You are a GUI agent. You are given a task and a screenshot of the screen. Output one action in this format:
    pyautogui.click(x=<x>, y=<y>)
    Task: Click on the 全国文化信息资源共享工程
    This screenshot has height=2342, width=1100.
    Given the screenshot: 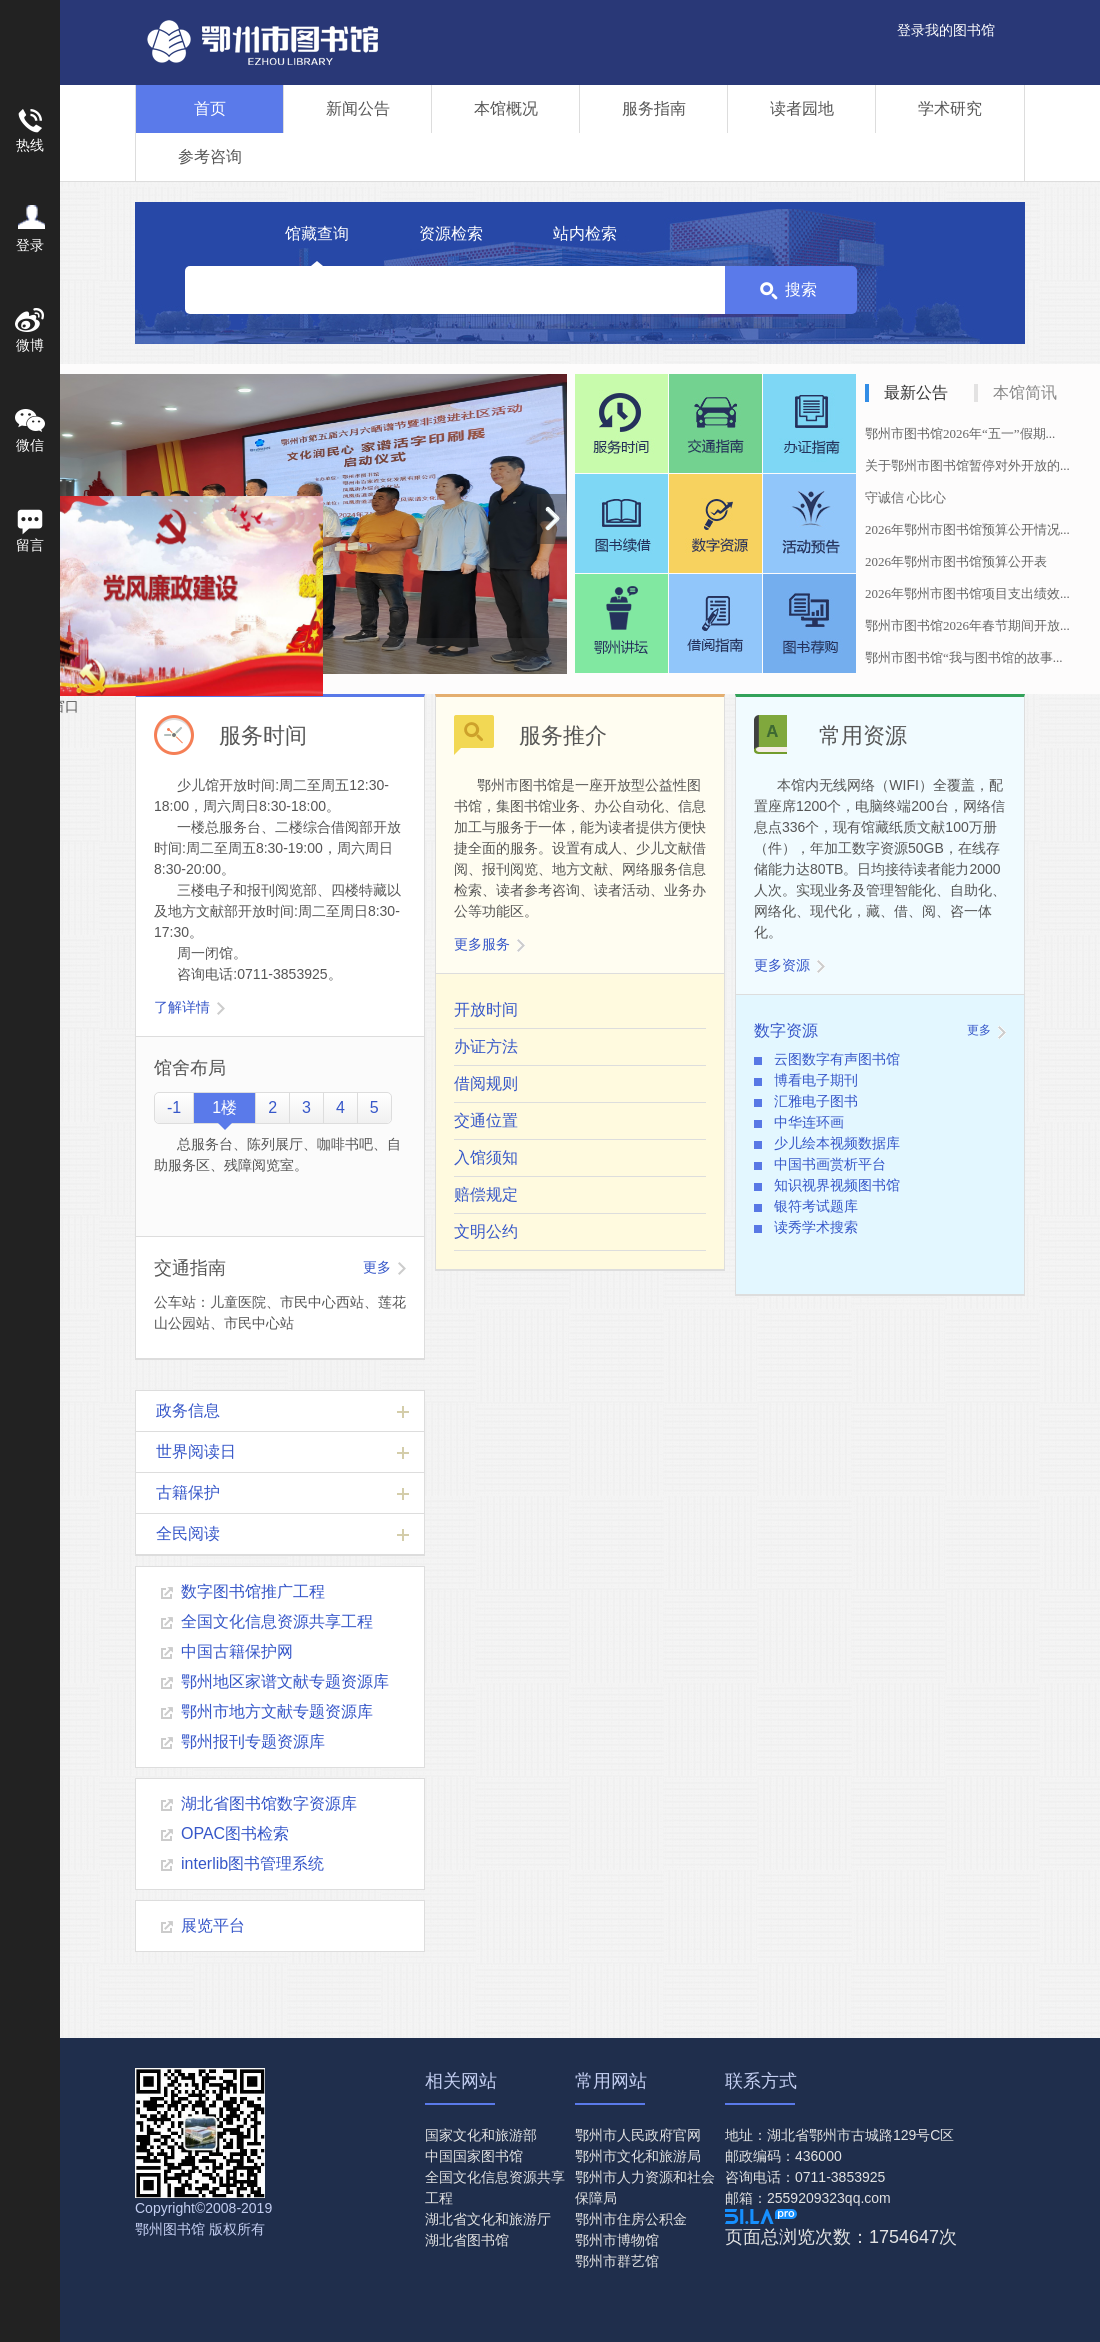 What is the action you would take?
    pyautogui.click(x=277, y=1621)
    